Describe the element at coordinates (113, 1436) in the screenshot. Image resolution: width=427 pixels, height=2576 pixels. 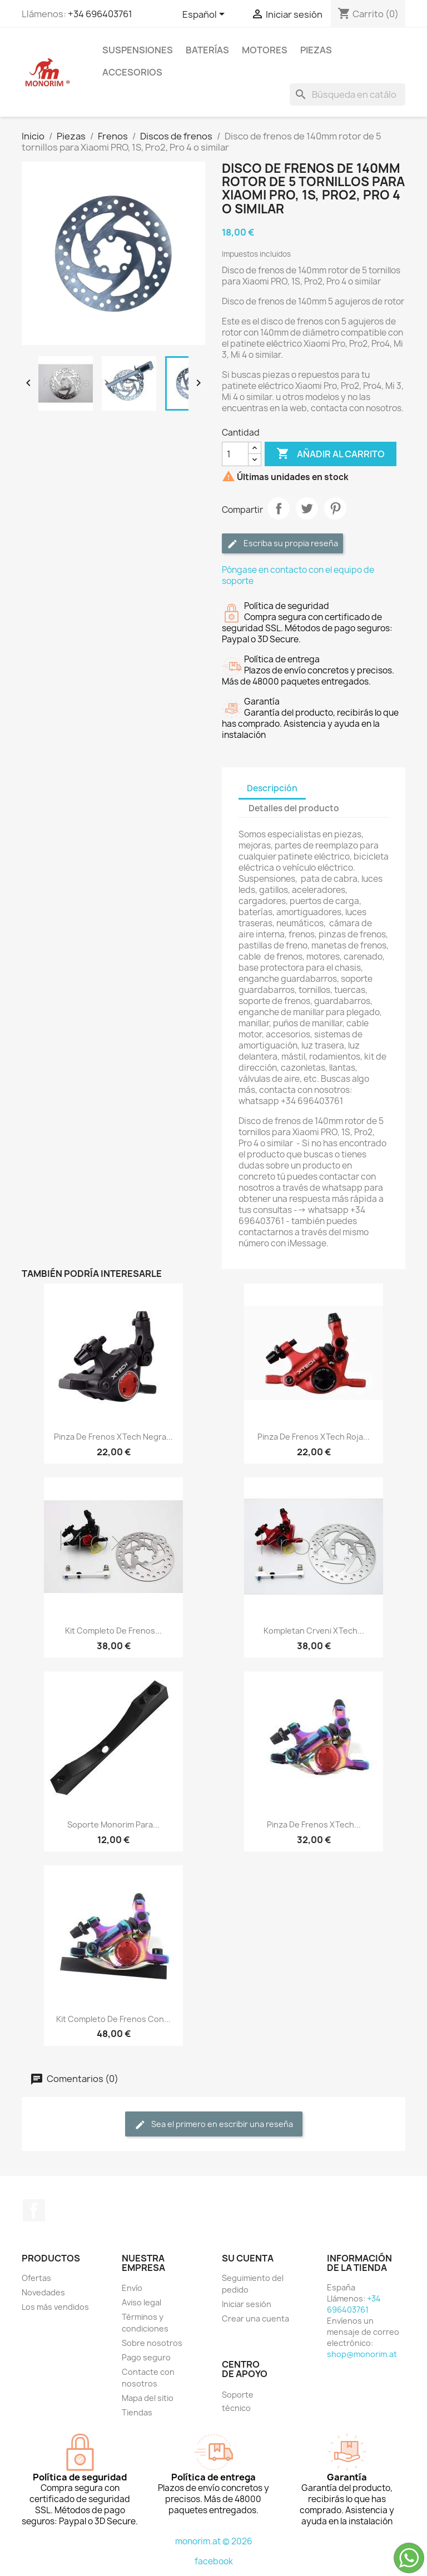
I see `Pinza de frenos xTech negra...` at that location.